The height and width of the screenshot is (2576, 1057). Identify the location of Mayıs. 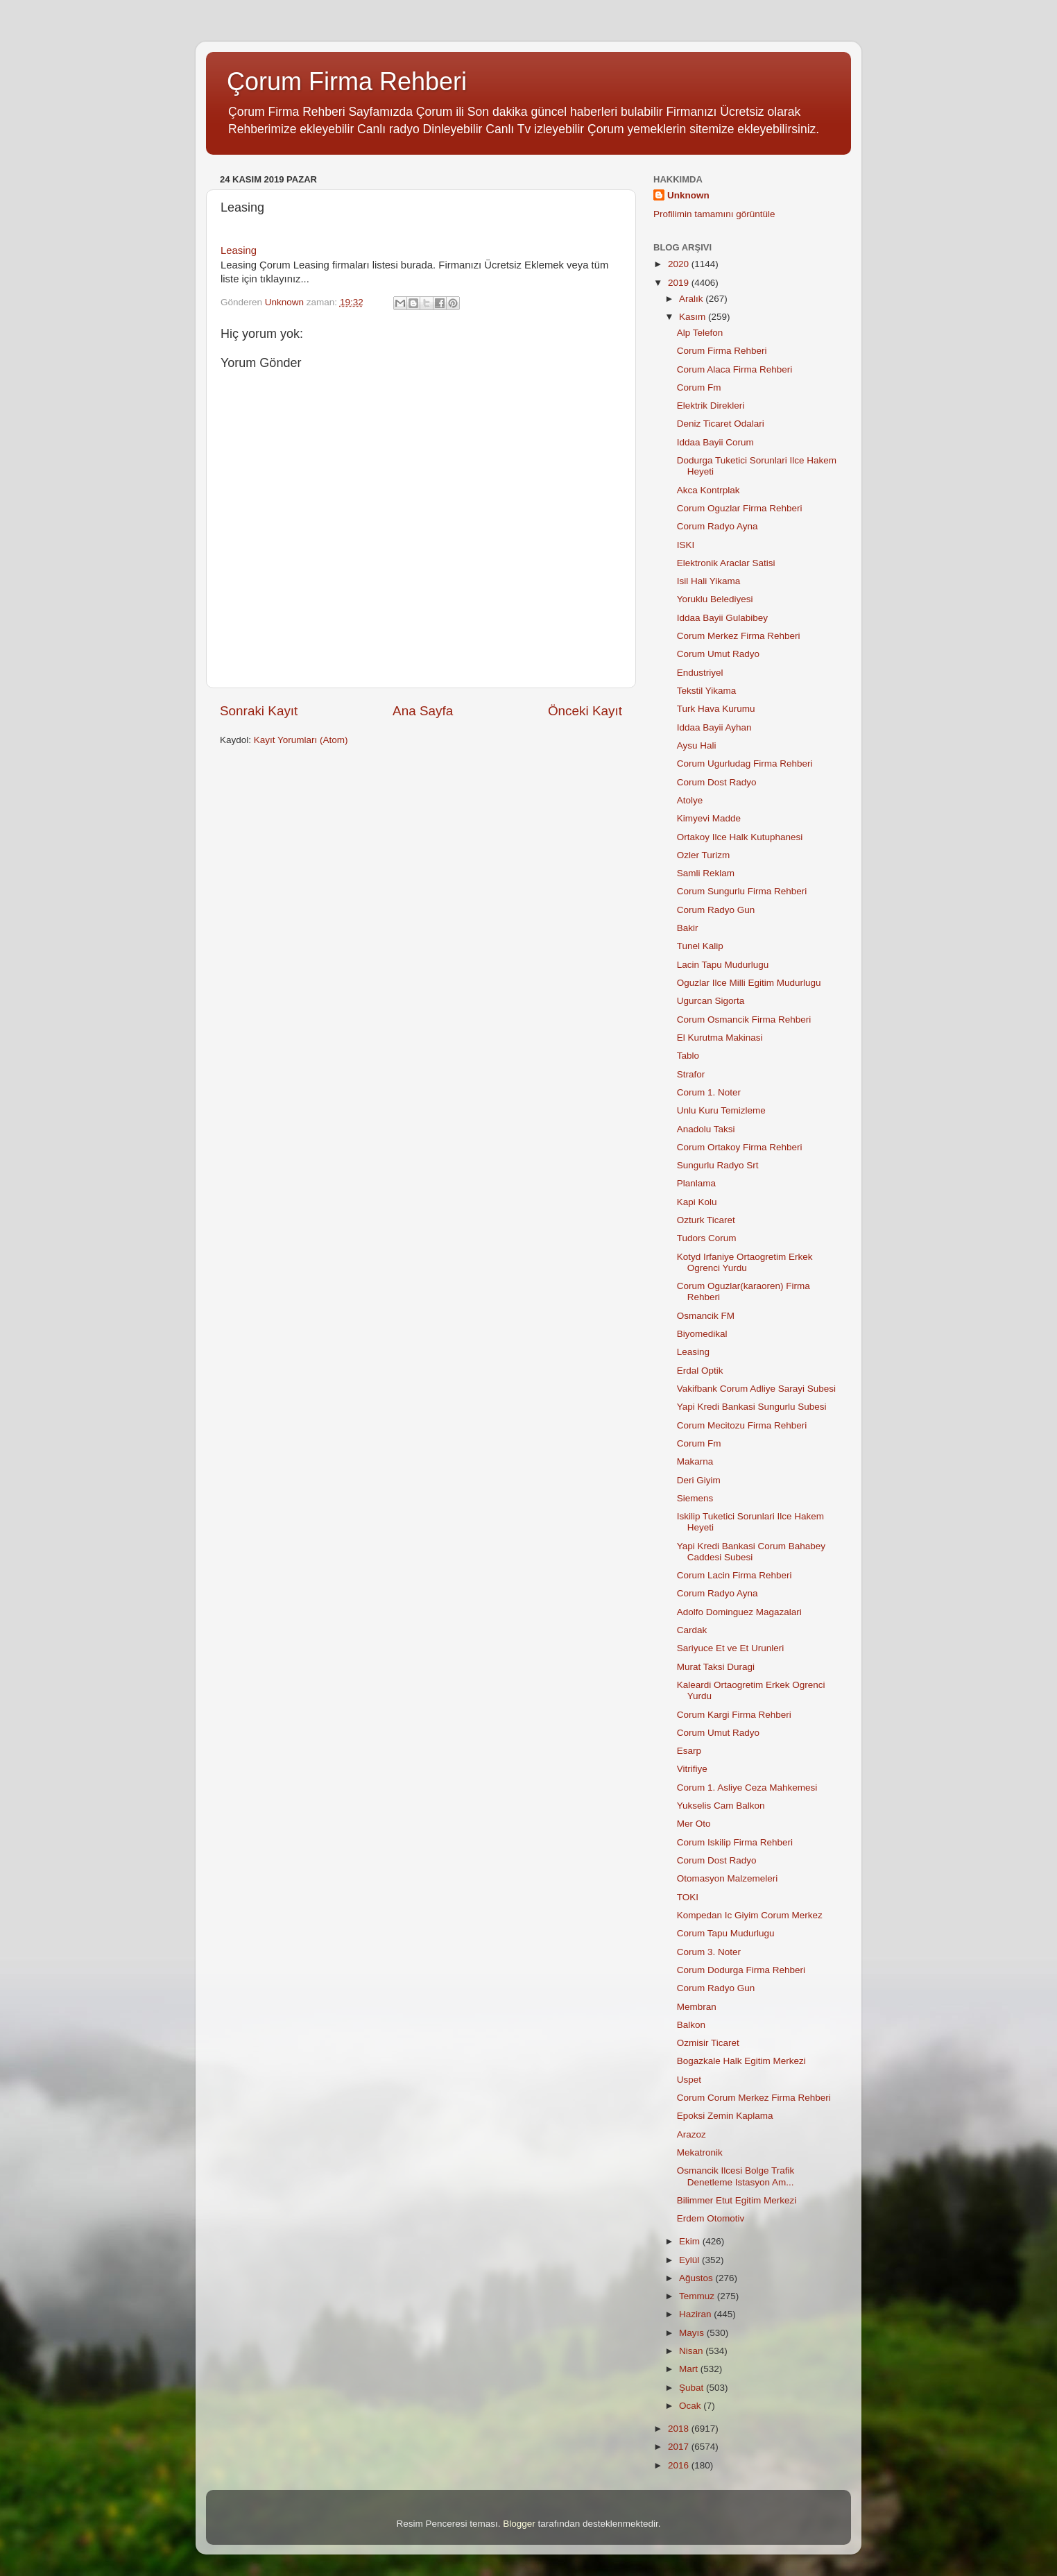
(693, 2333).